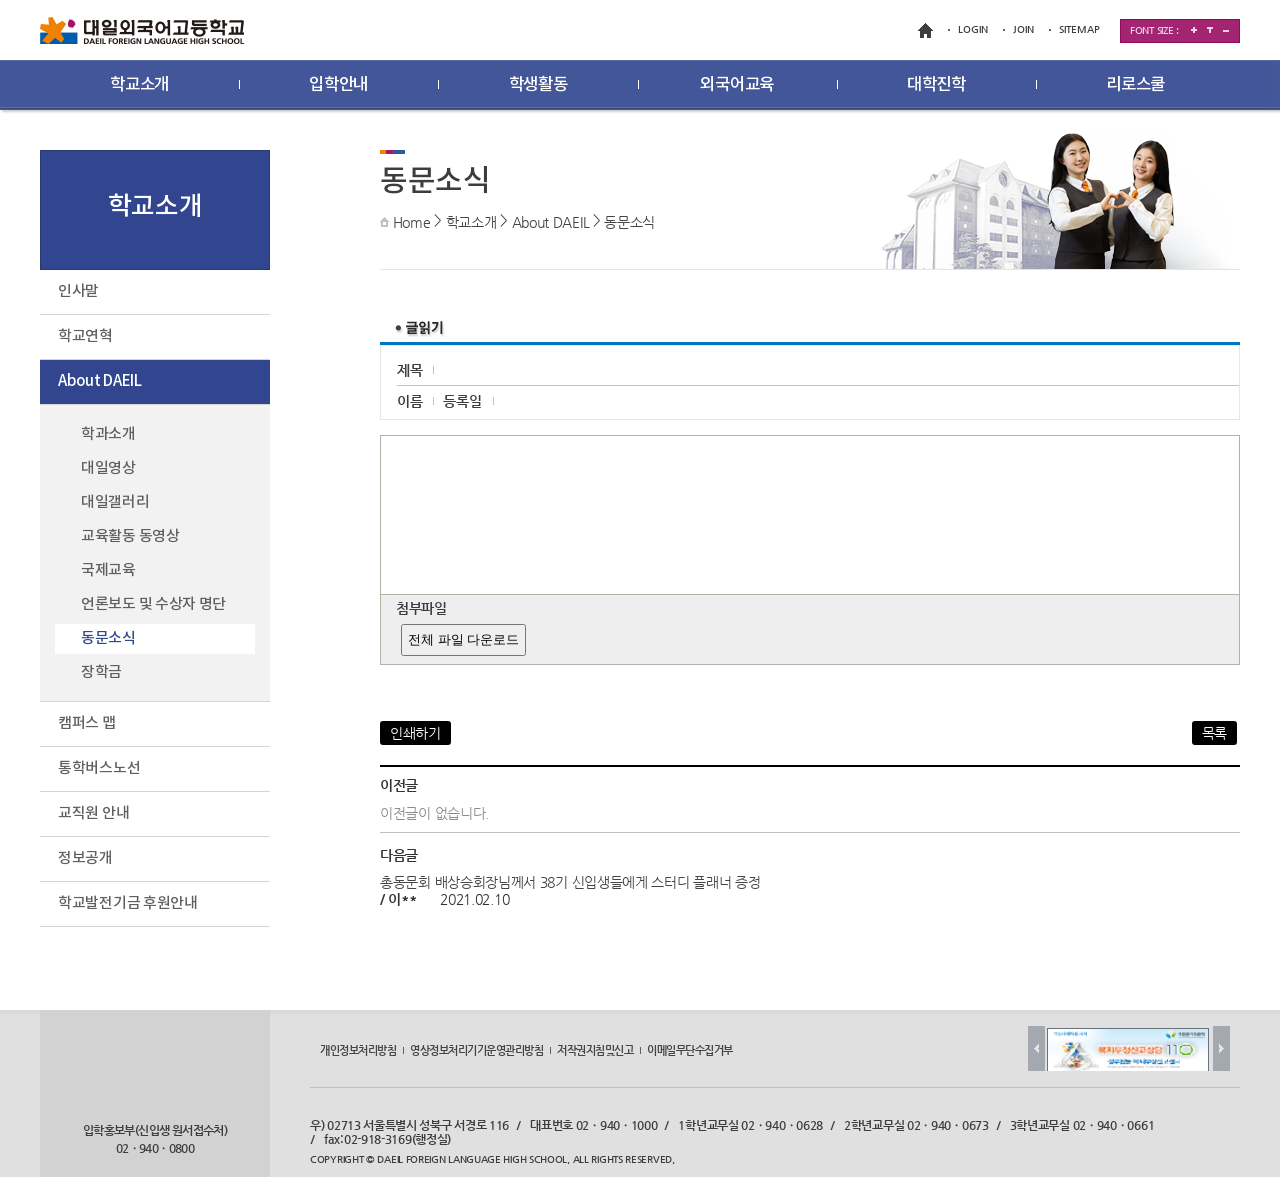 This screenshot has height=1177, width=1280. Describe the element at coordinates (85, 336) in the screenshot. I see `학교연혁` at that location.